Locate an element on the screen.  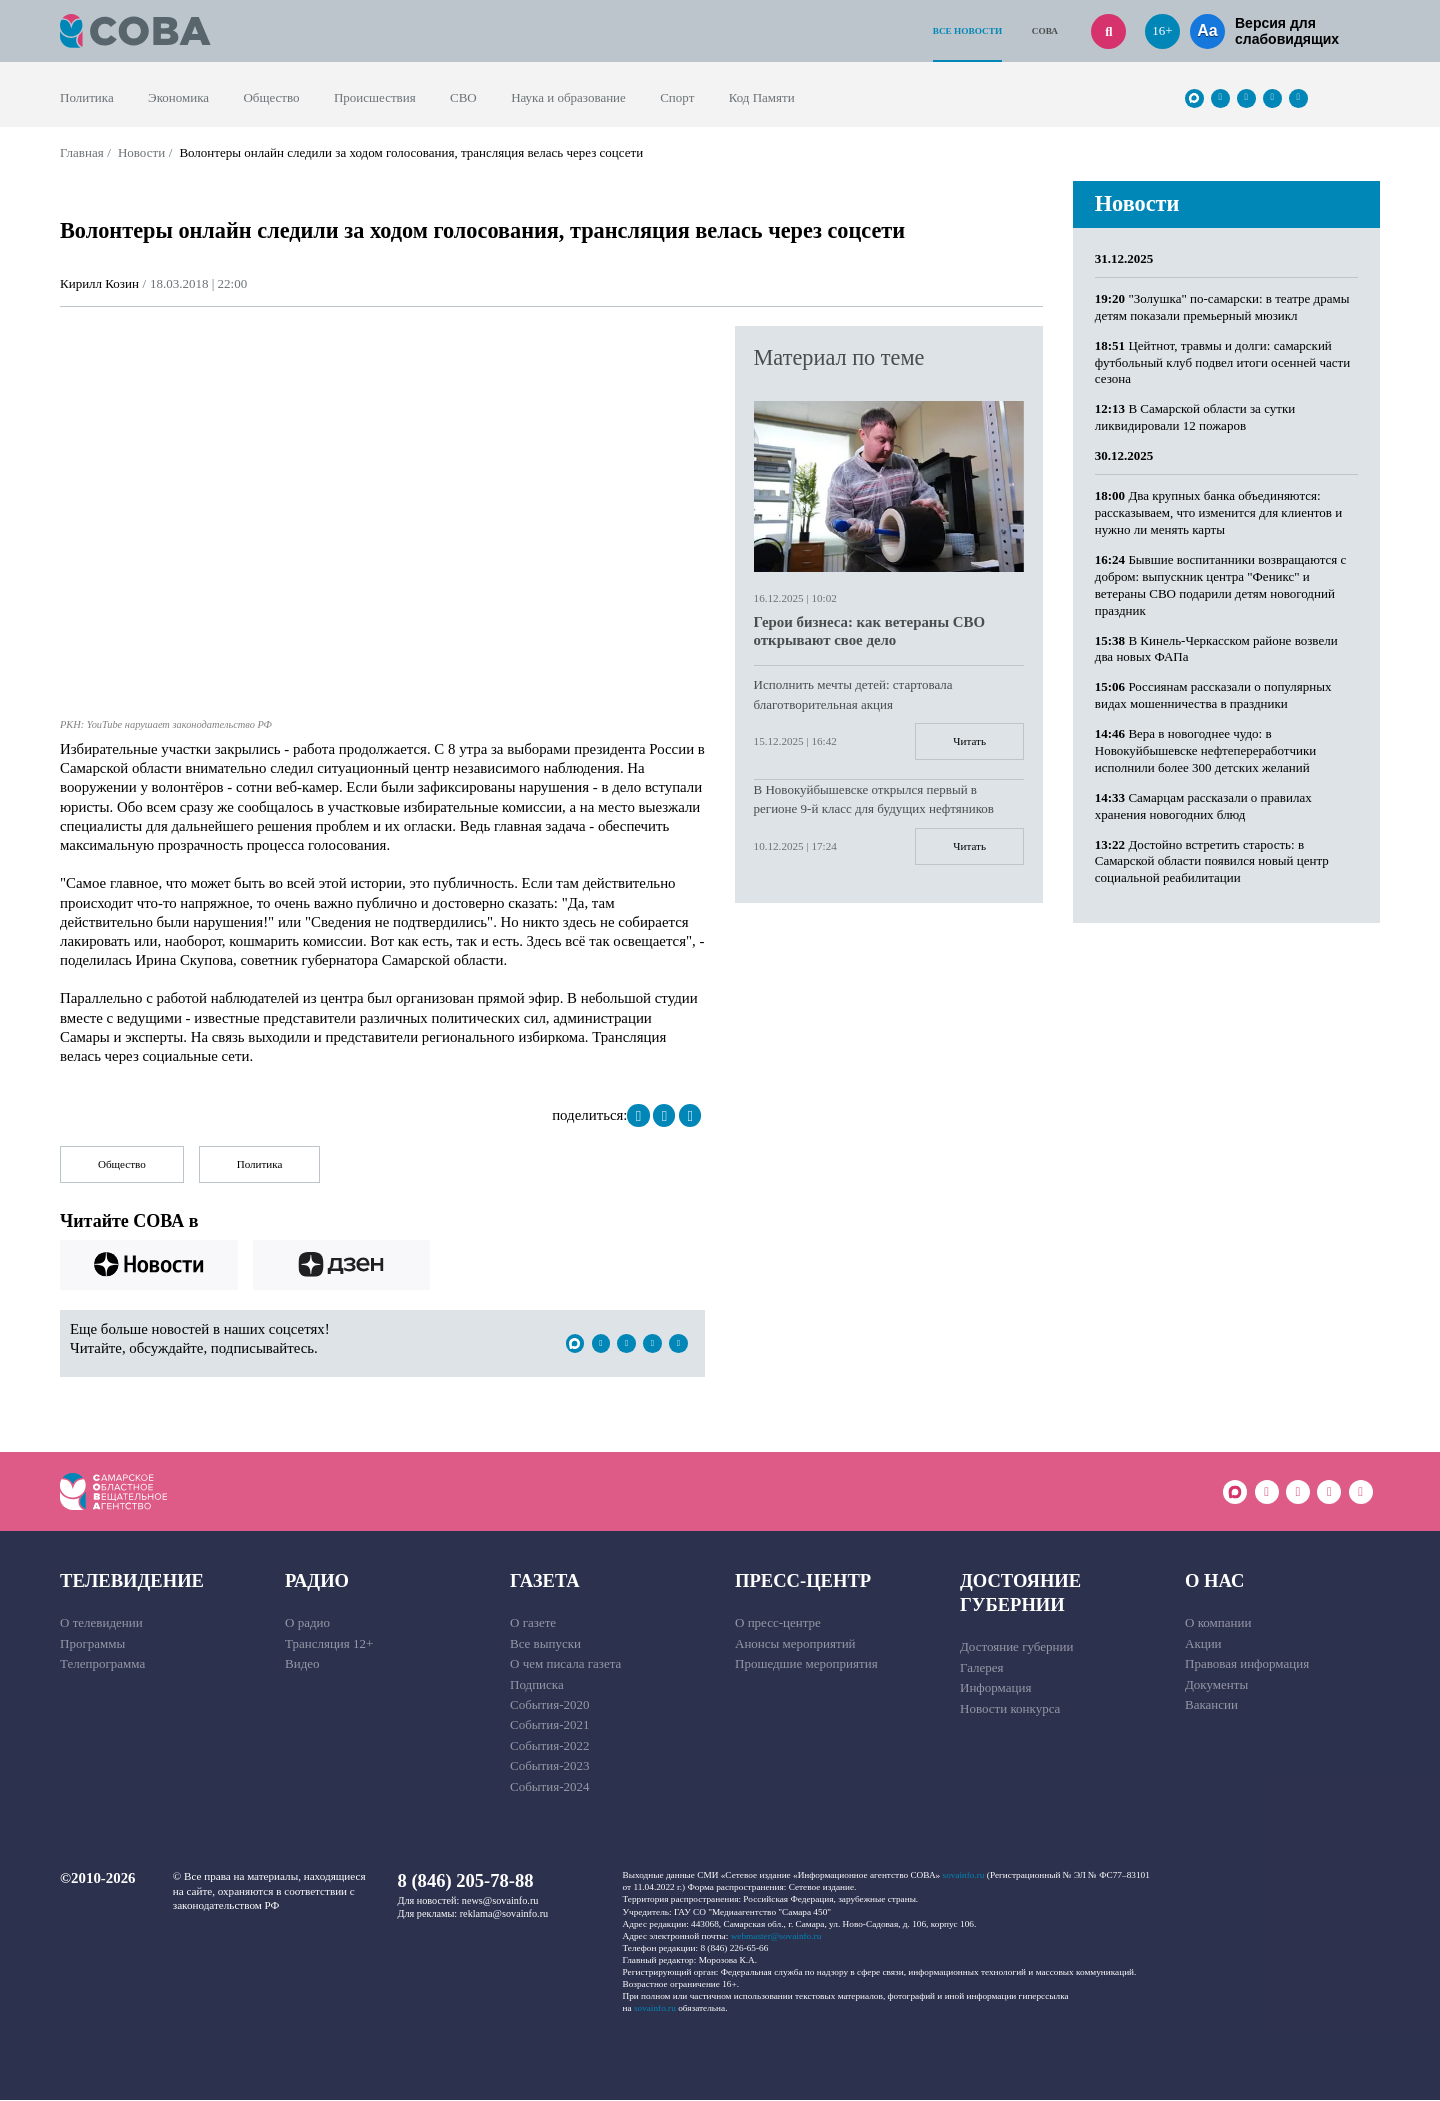
О чем писала газета is located at coordinates (565, 1664).